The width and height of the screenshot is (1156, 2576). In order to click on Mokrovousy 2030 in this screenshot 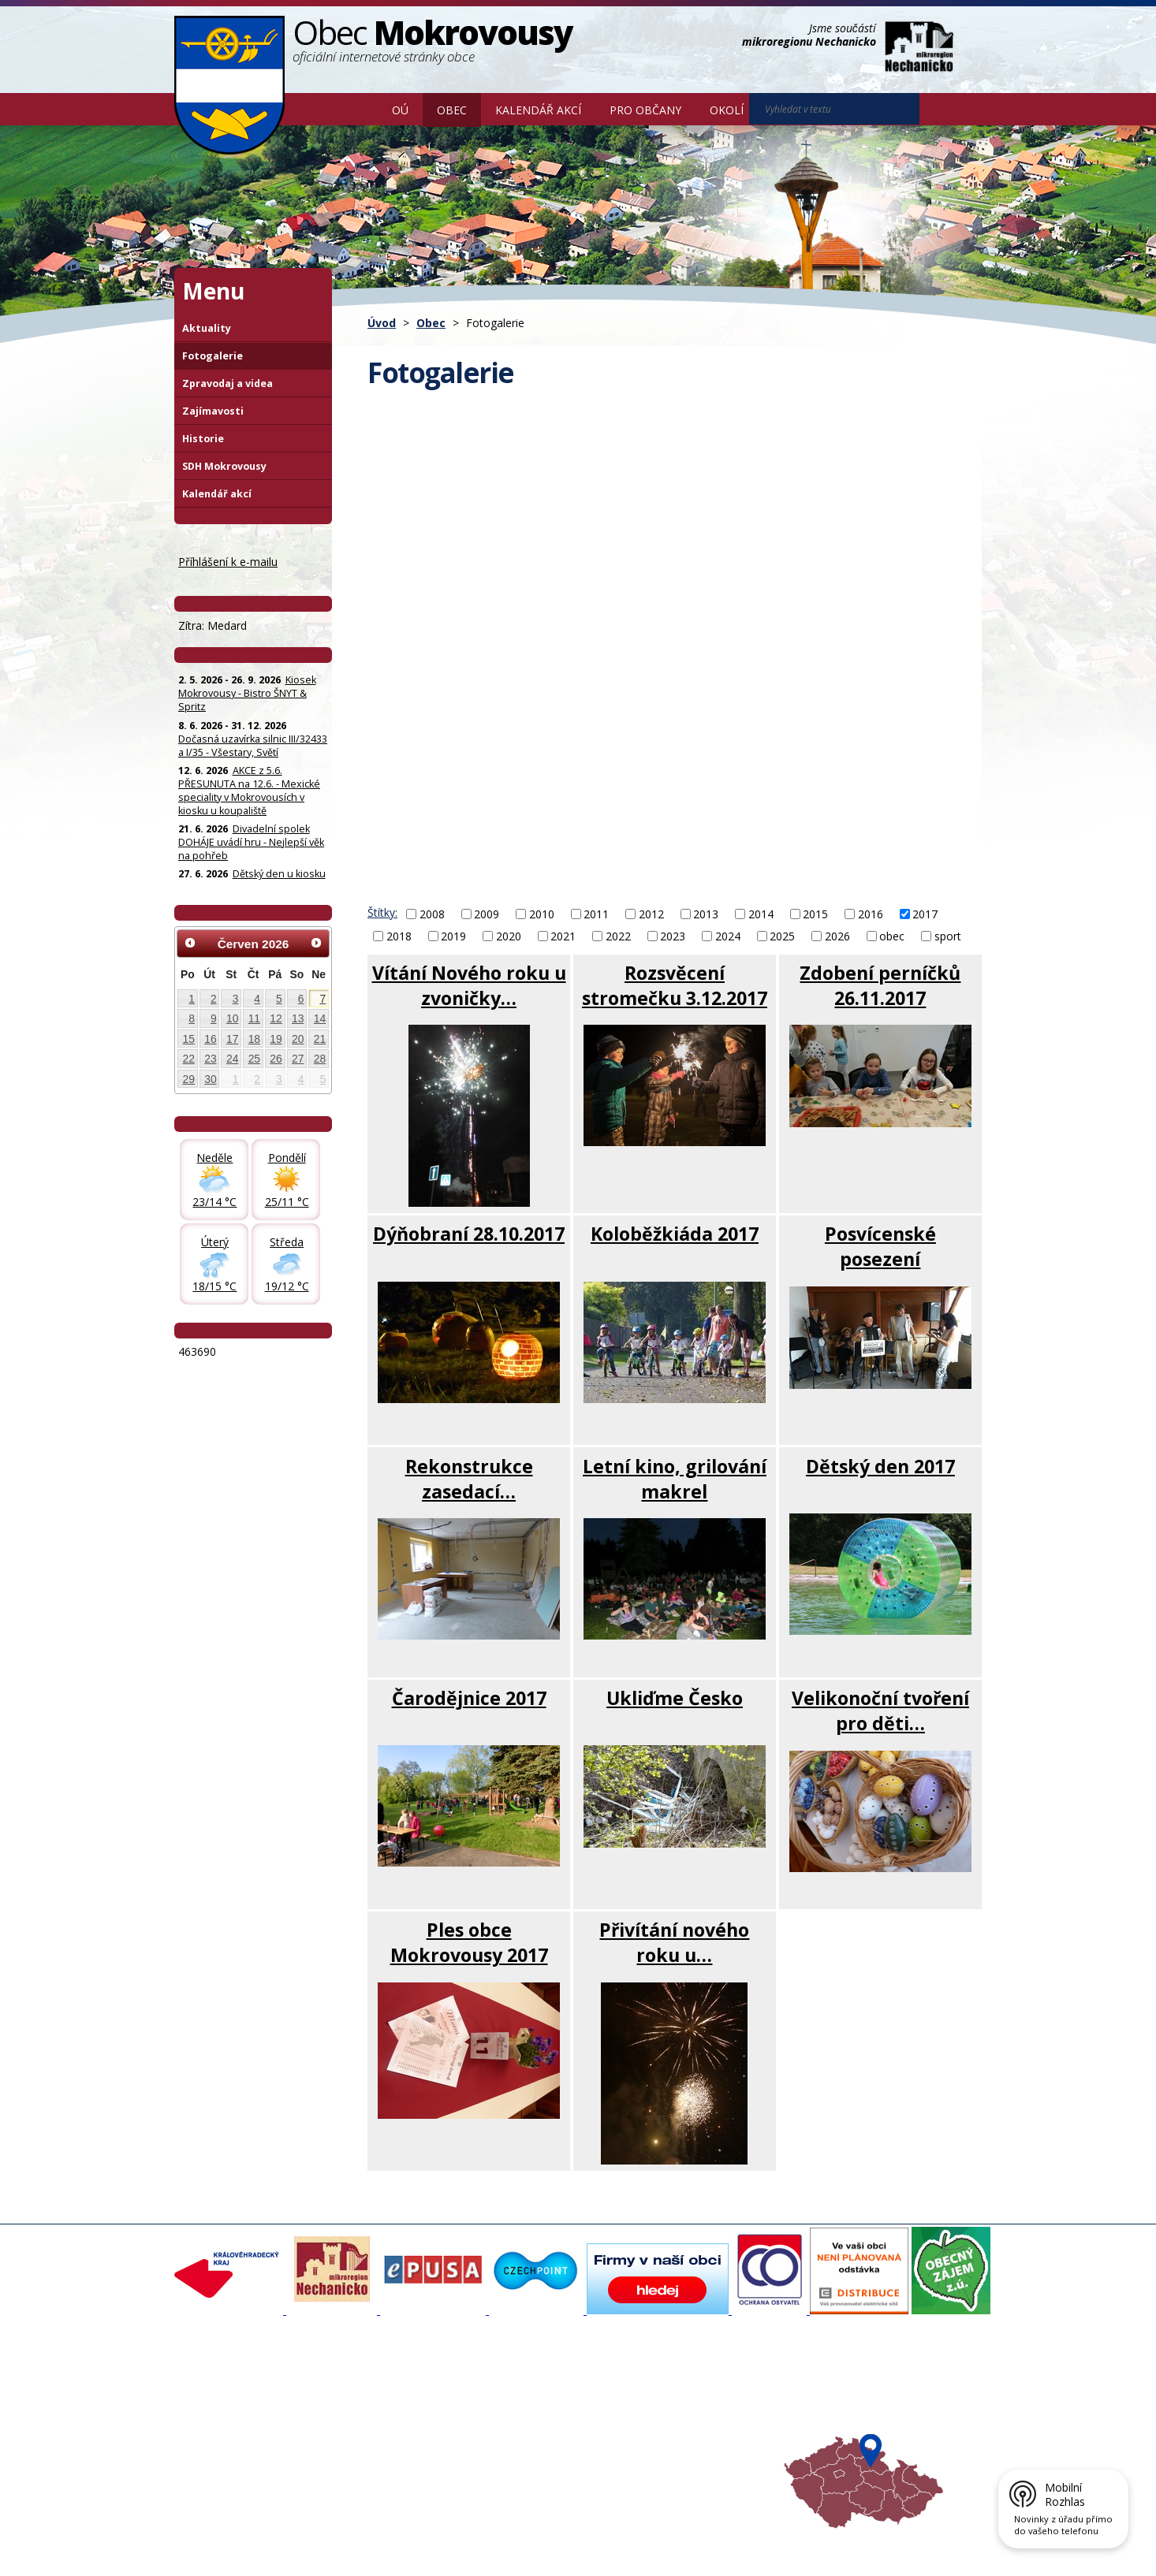, I will do `click(525, 2417)`.